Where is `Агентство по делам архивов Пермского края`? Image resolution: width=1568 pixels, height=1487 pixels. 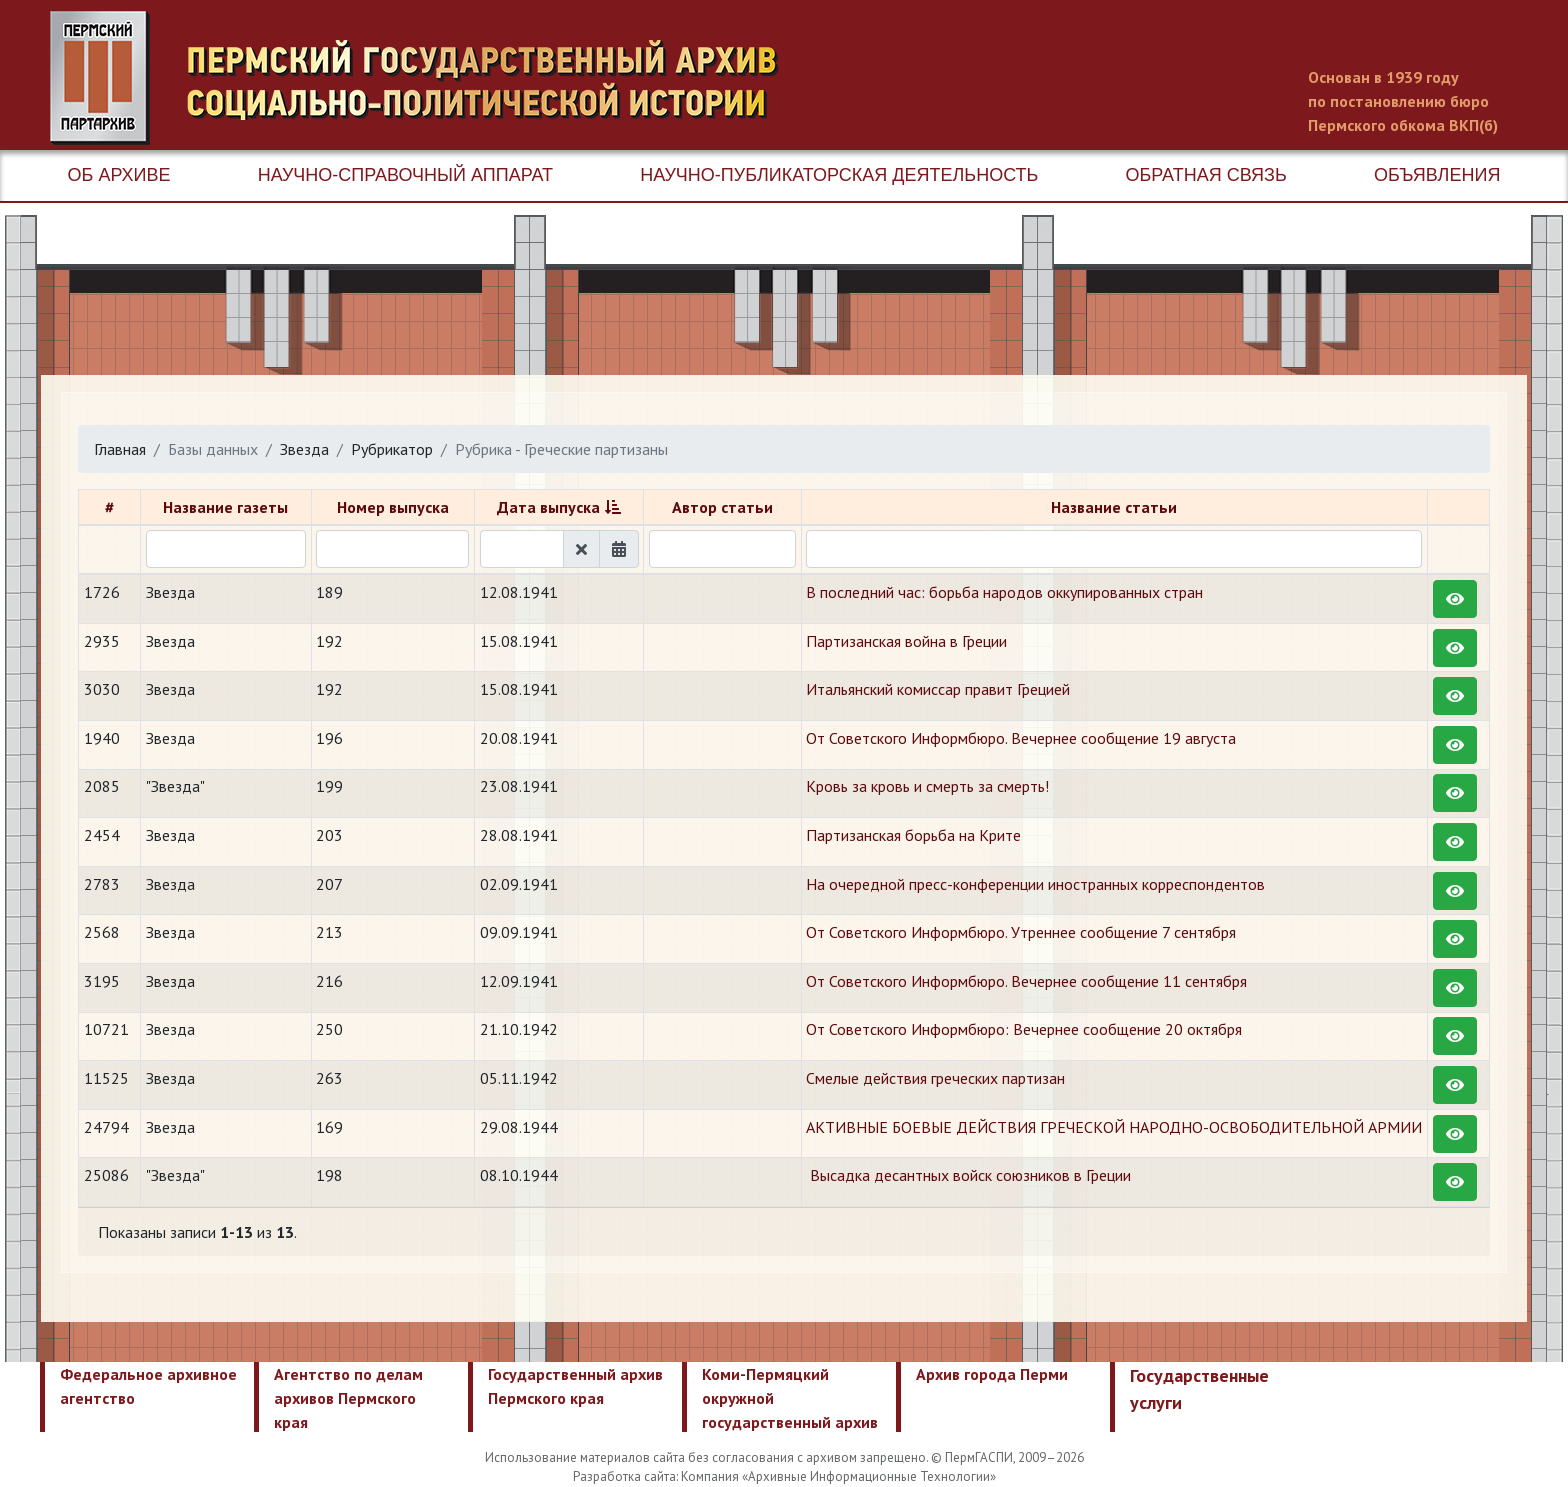
Агентство по делам архивов Пермского края is located at coordinates (348, 1398).